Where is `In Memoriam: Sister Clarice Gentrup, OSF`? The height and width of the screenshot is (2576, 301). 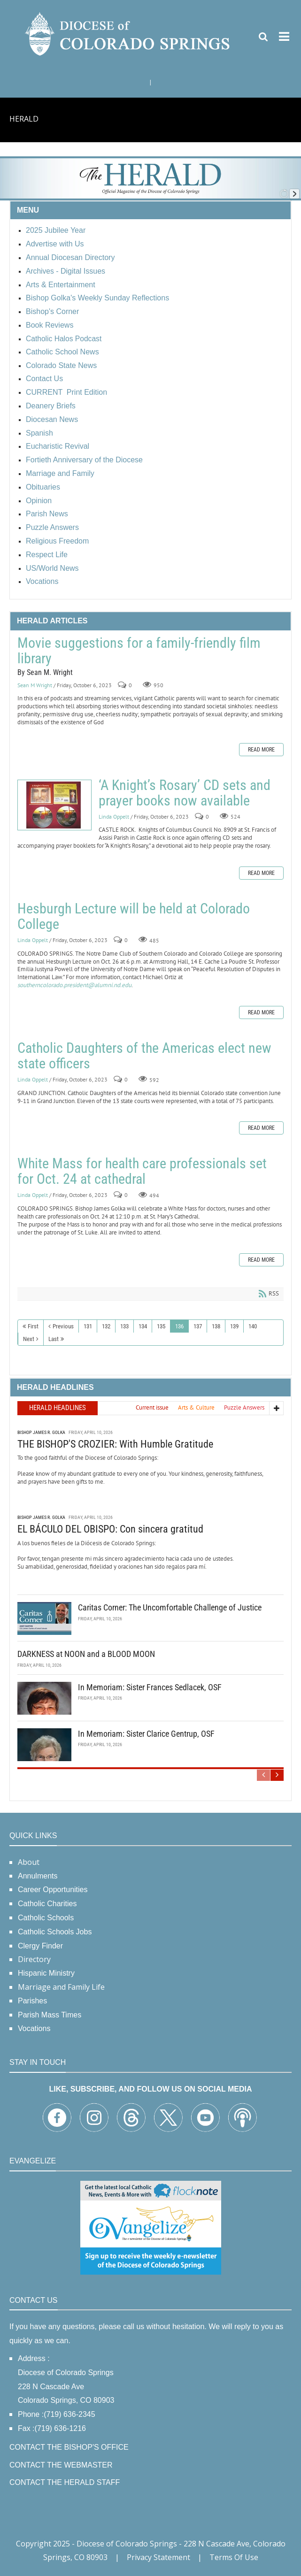
In Memoriam: Sister Clarice Gentrup, OSF is located at coordinates (146, 1733).